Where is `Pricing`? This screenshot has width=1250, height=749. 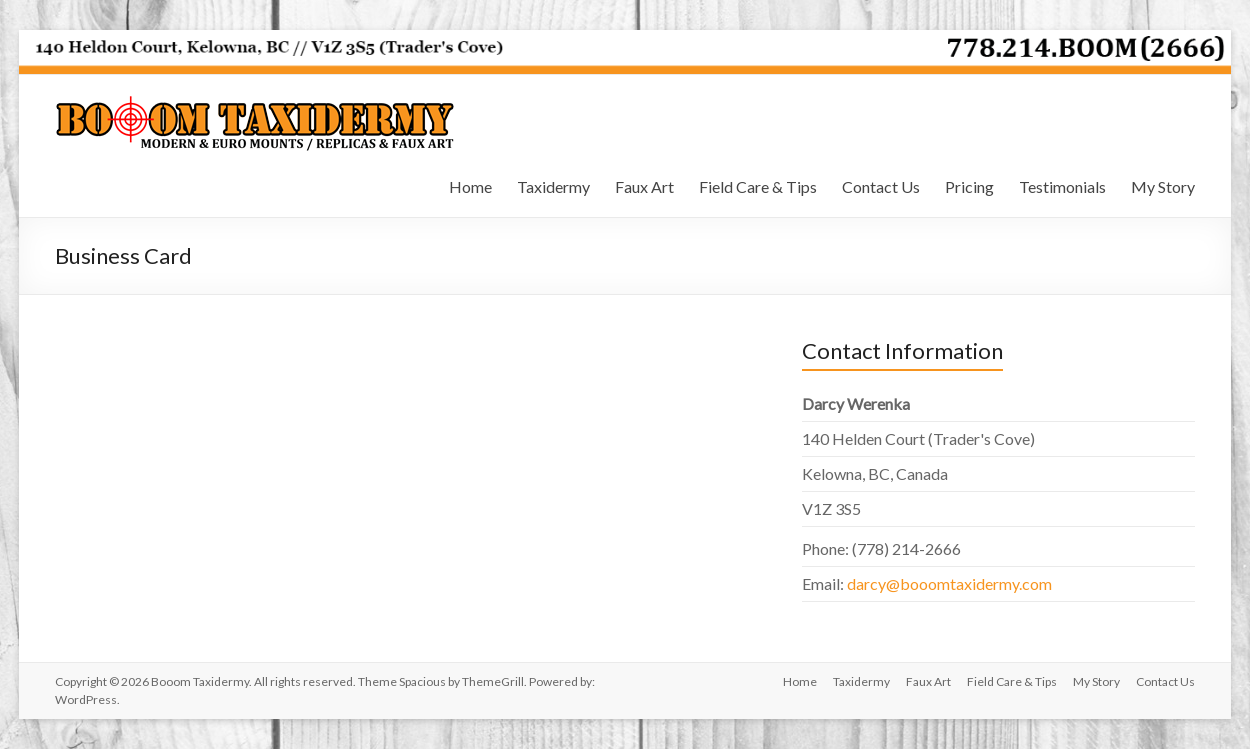 Pricing is located at coordinates (969, 186).